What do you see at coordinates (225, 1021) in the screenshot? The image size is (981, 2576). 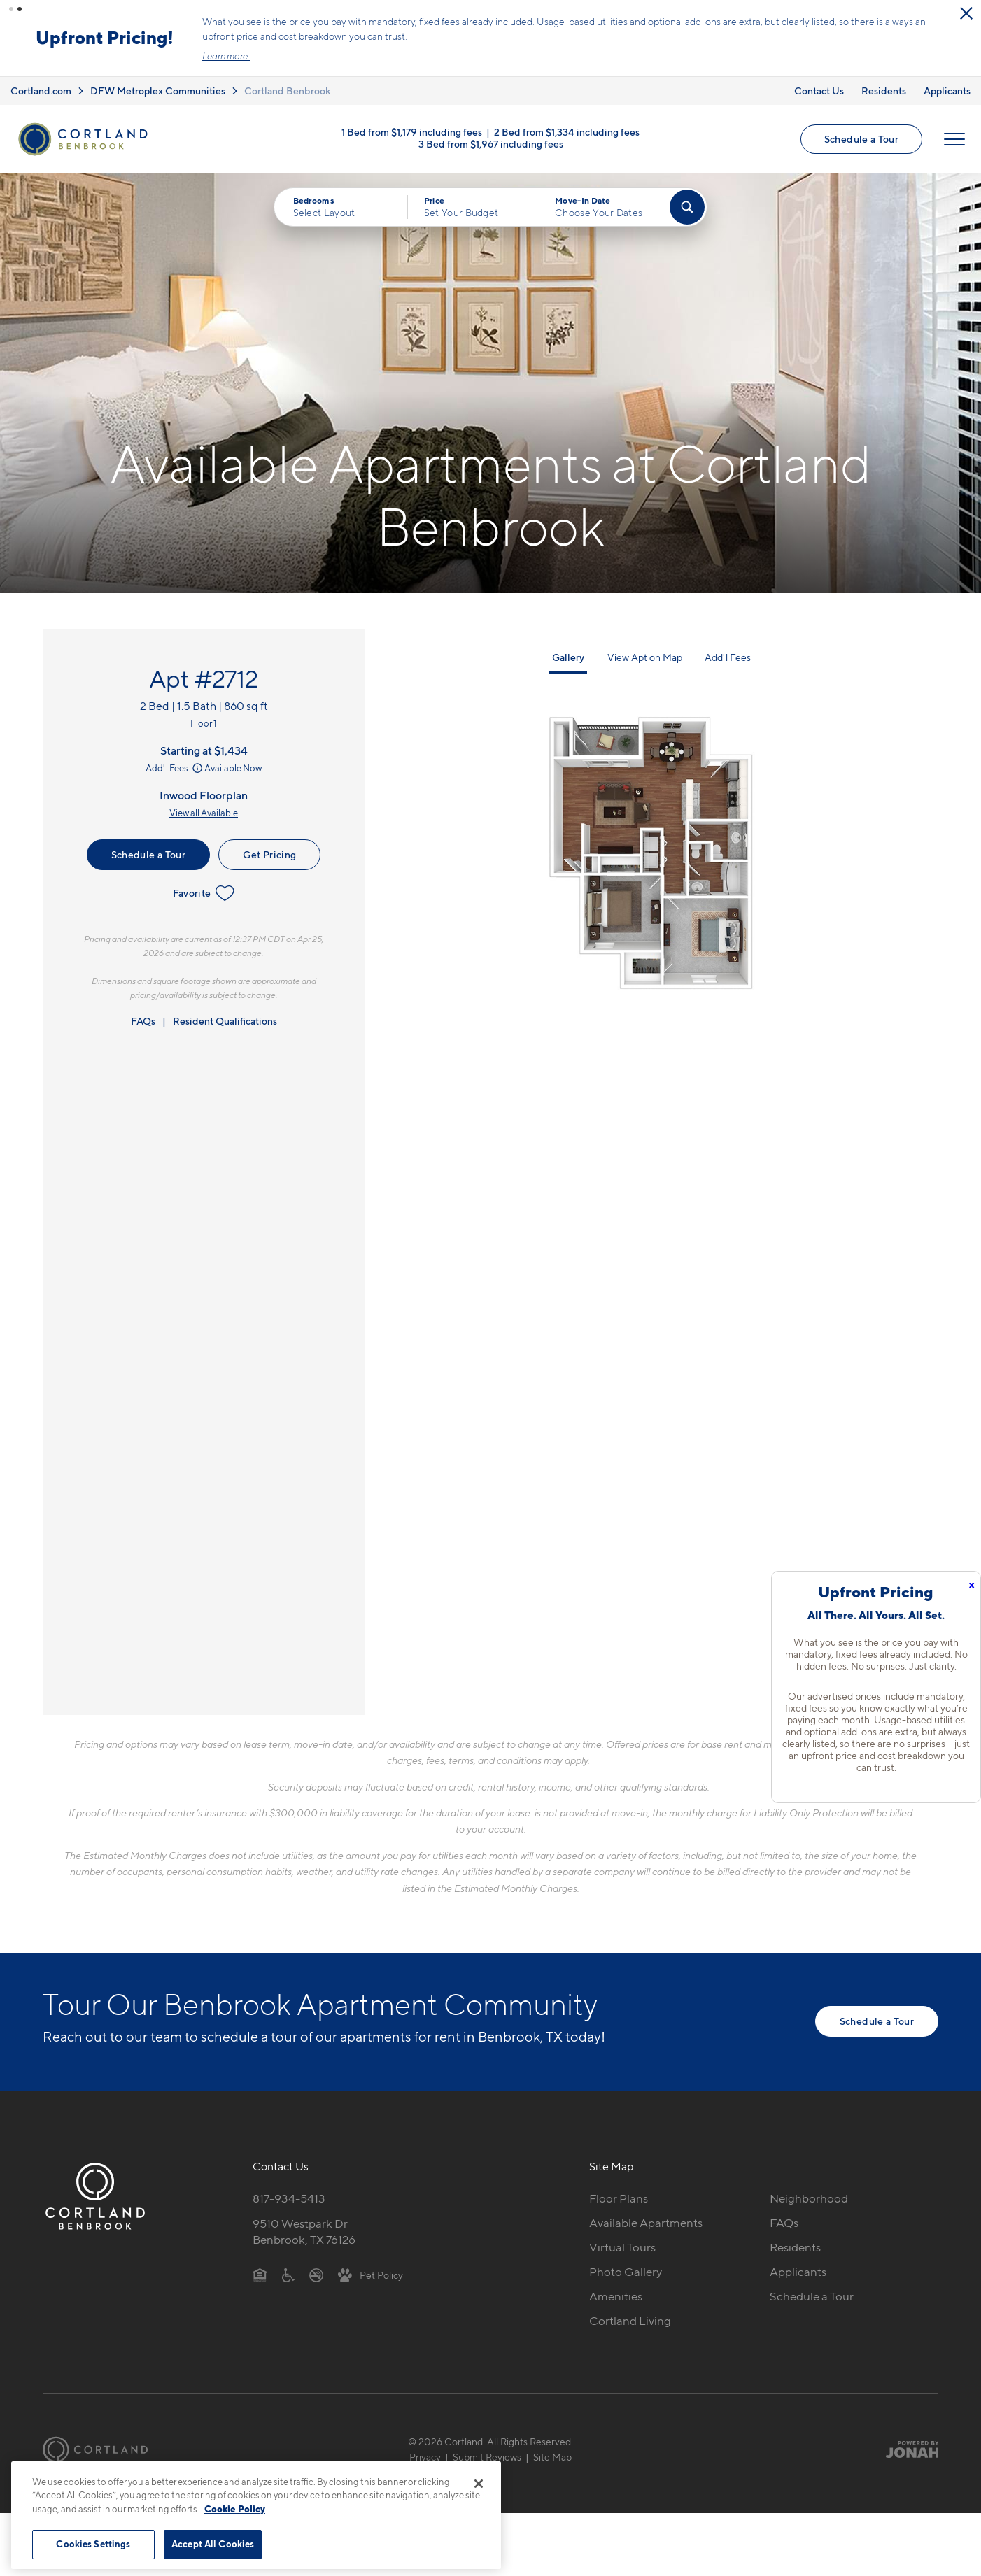 I see `Resident Qualifications` at bounding box center [225, 1021].